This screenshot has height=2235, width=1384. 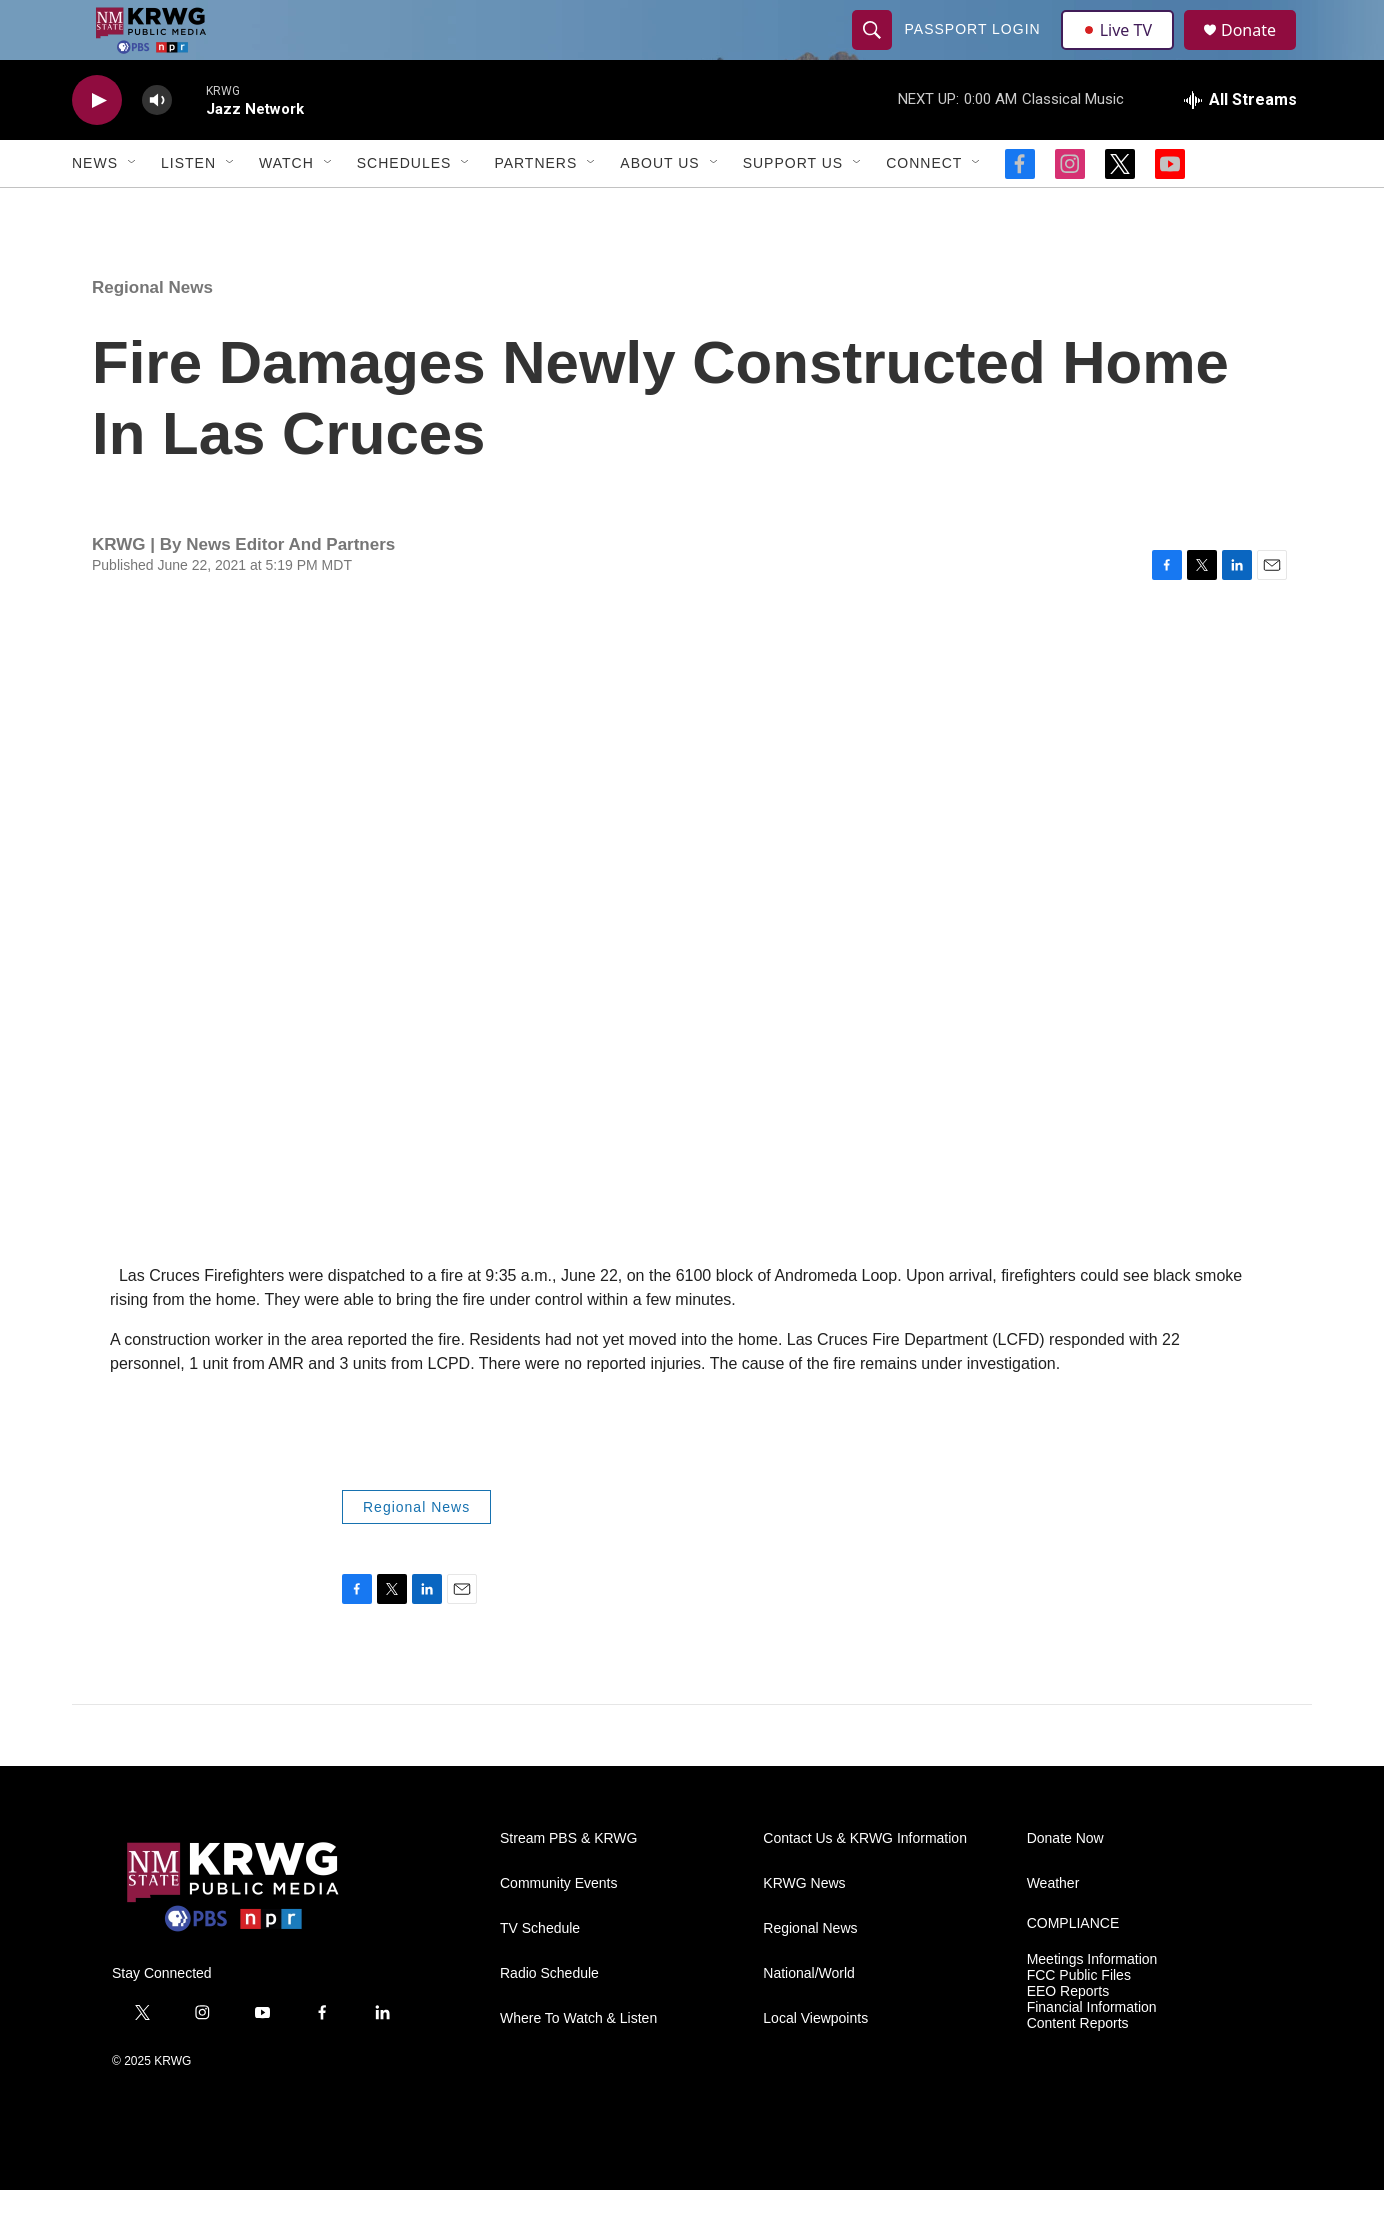 I want to click on Contact Us & KRWG Information, so click(x=865, y=1883).